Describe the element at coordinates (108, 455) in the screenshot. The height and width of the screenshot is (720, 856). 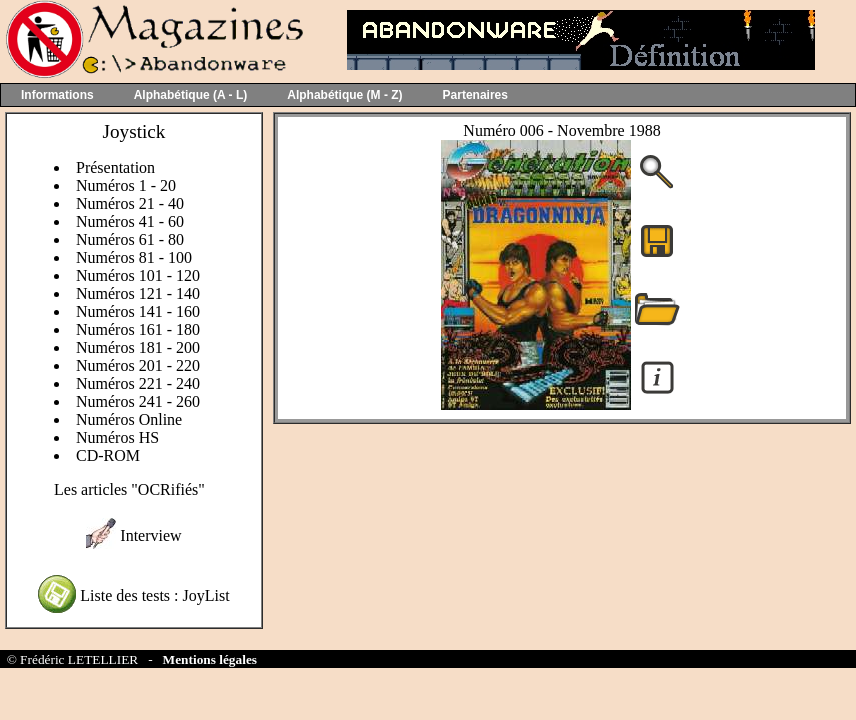
I see `CD-ROM` at that location.